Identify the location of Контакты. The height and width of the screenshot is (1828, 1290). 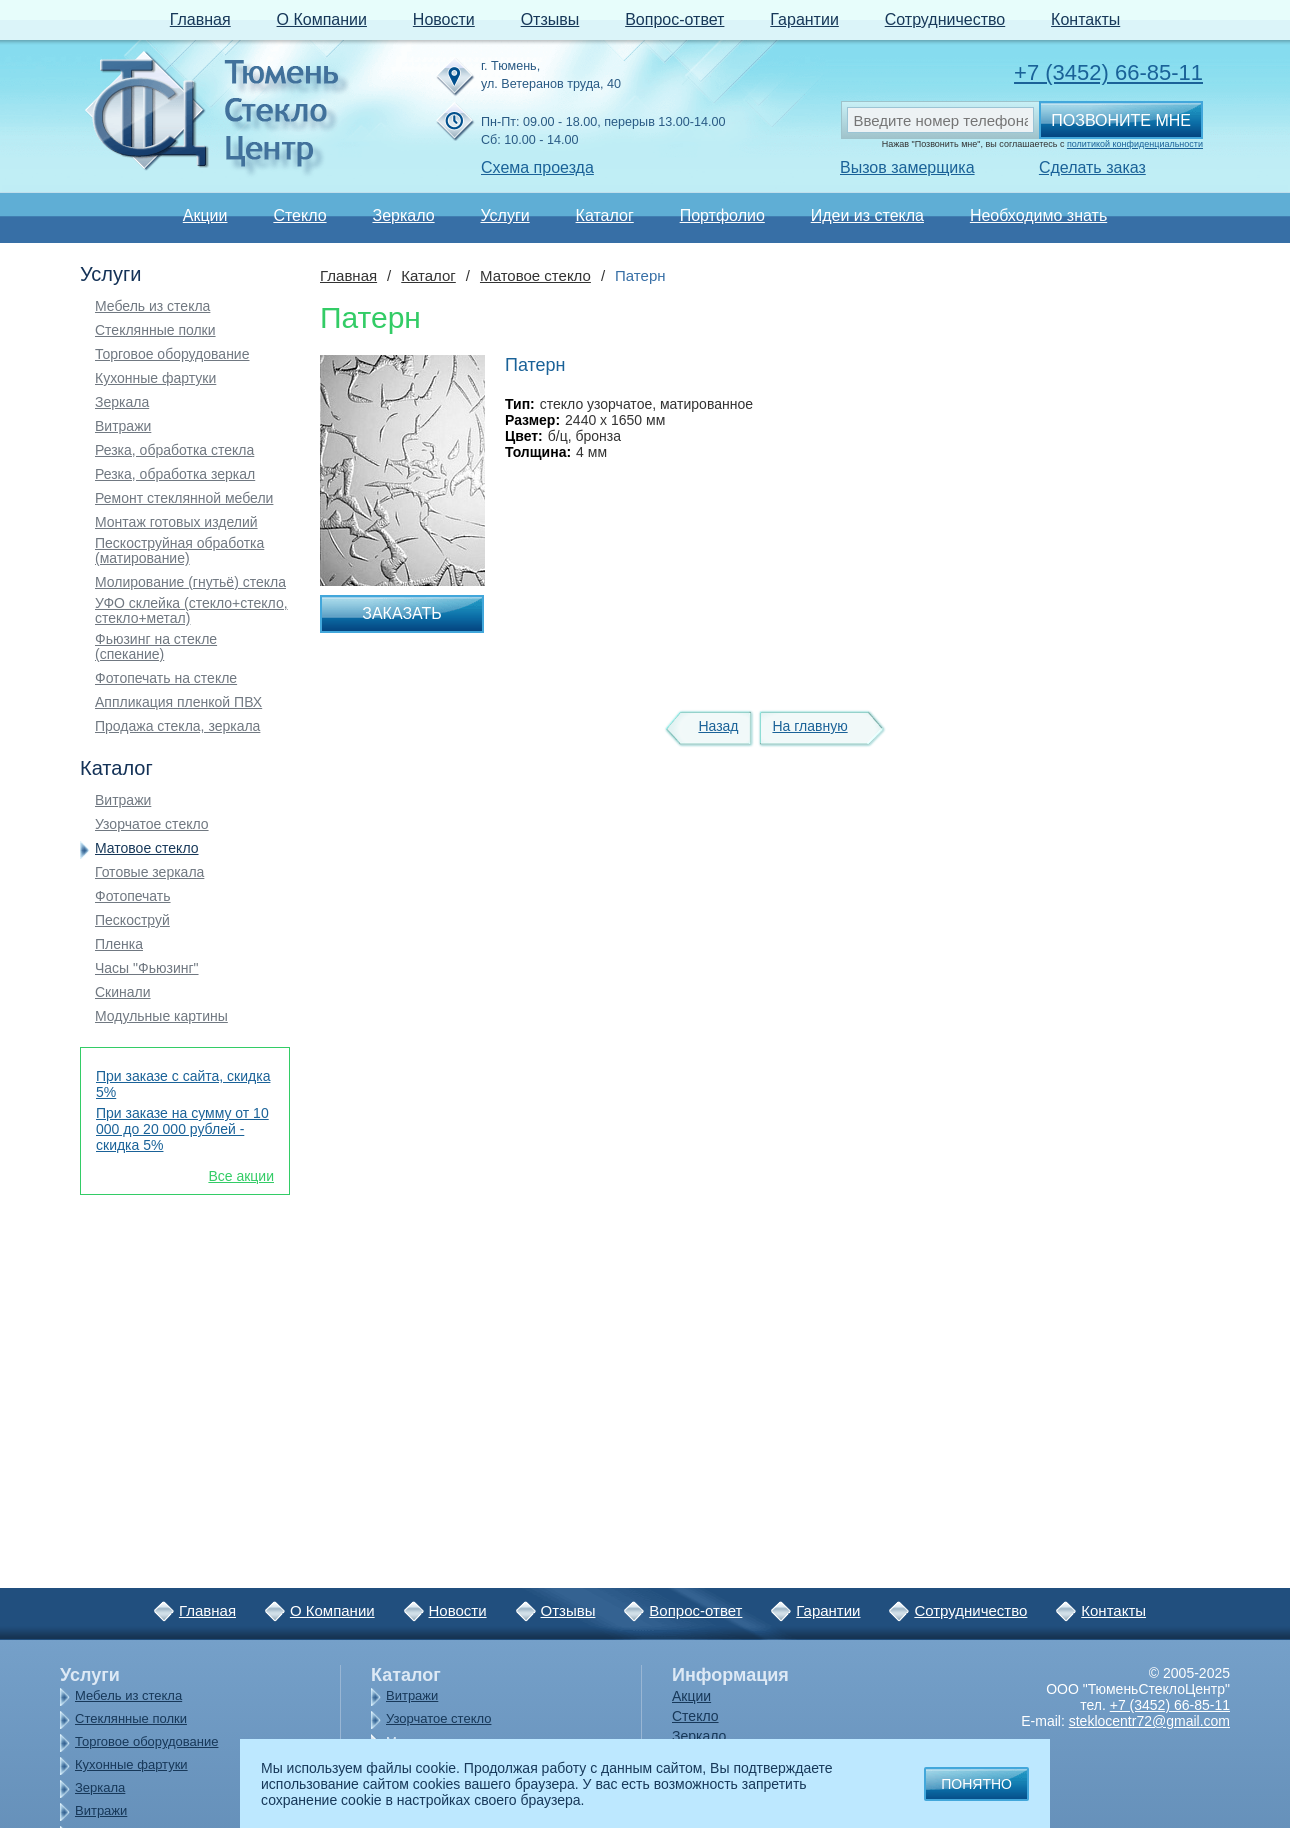
(1085, 19).